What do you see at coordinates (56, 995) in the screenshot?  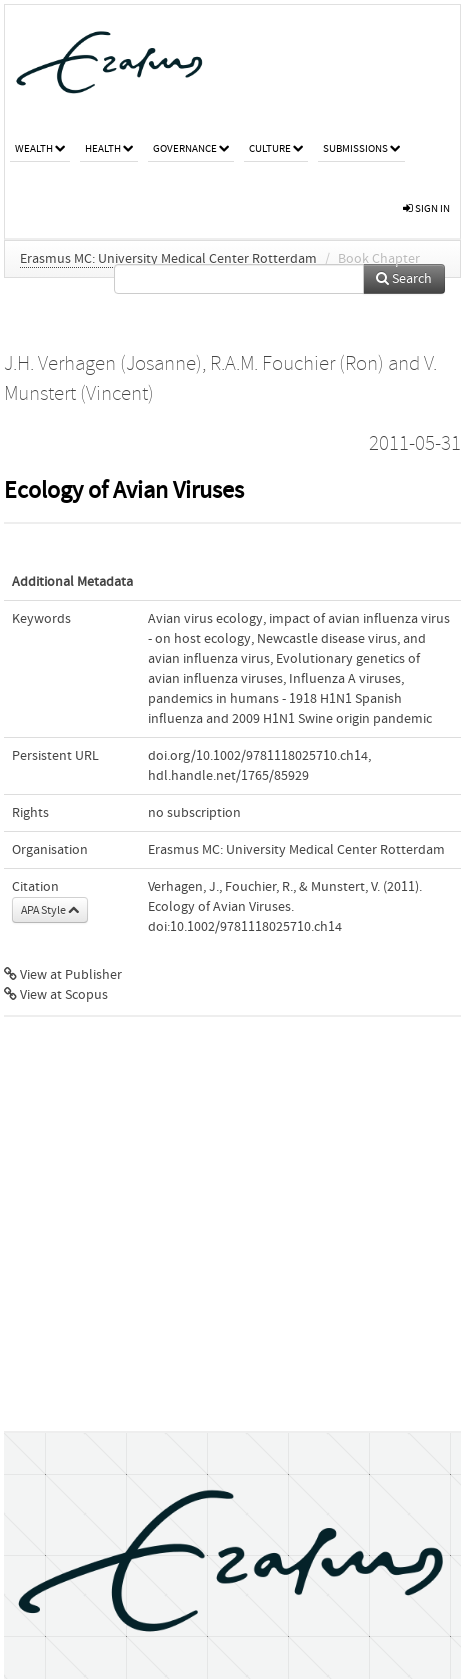 I see `View at Scopus` at bounding box center [56, 995].